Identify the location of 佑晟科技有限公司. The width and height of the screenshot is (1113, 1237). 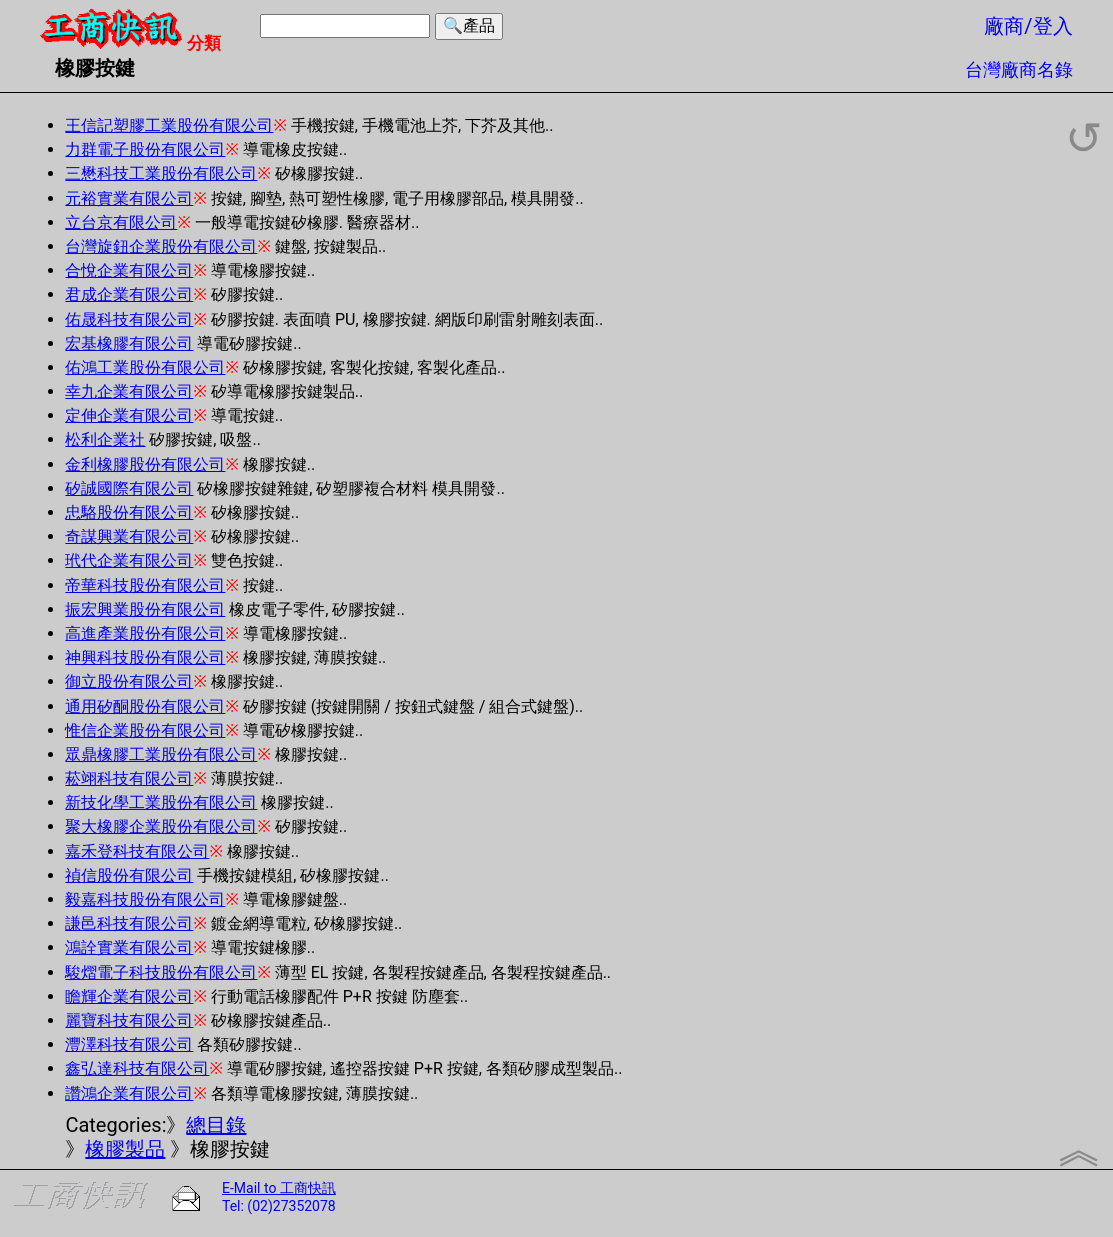
(129, 319).